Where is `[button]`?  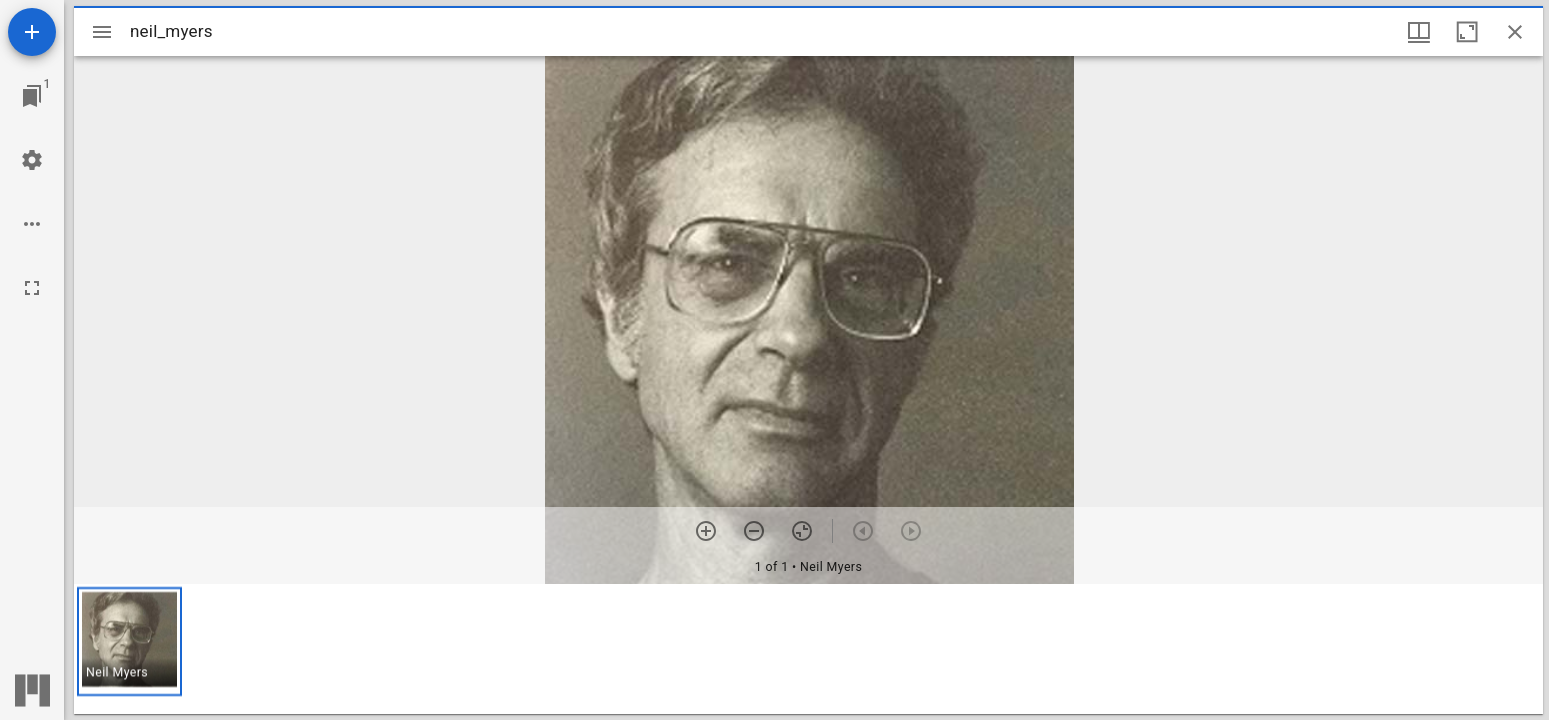
[button] is located at coordinates (129, 641).